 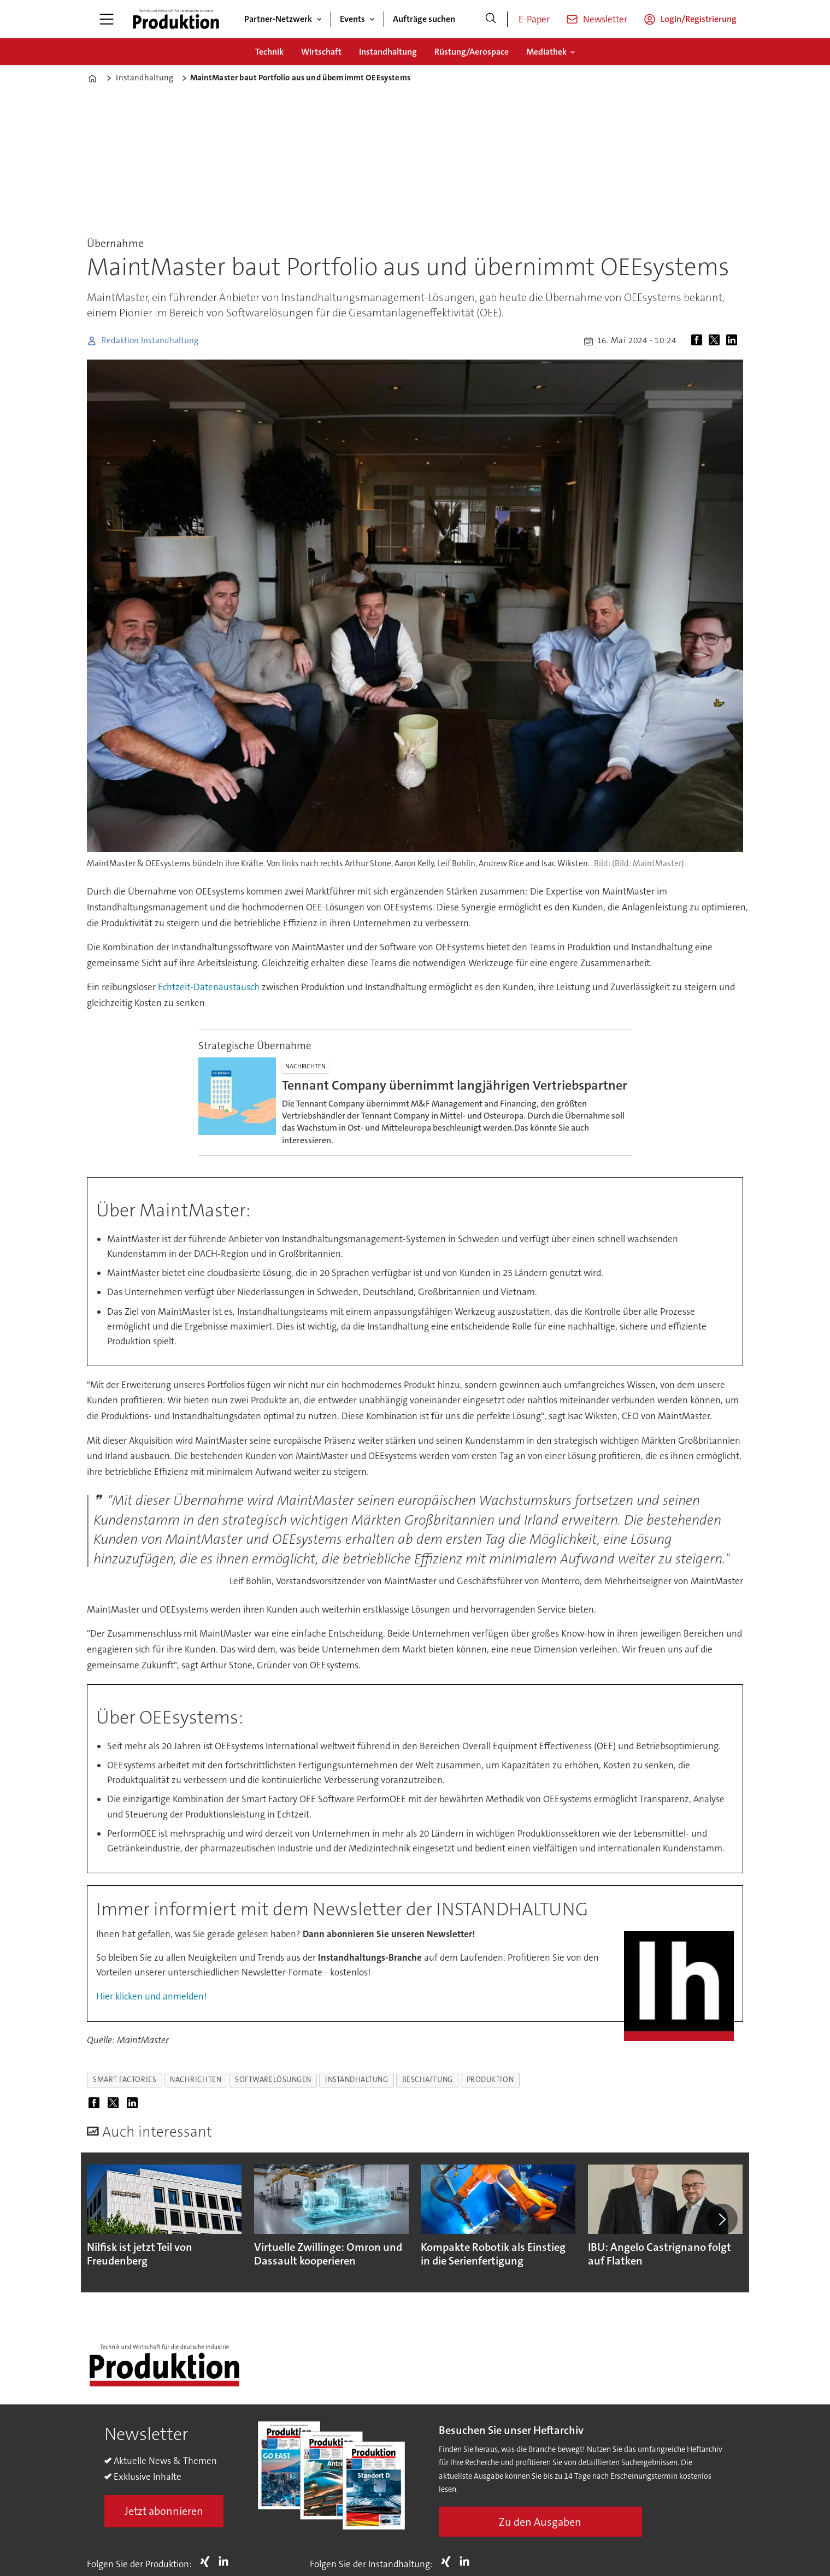 What do you see at coordinates (106, 19) in the screenshot?
I see `[Menü öffnen]` at bounding box center [106, 19].